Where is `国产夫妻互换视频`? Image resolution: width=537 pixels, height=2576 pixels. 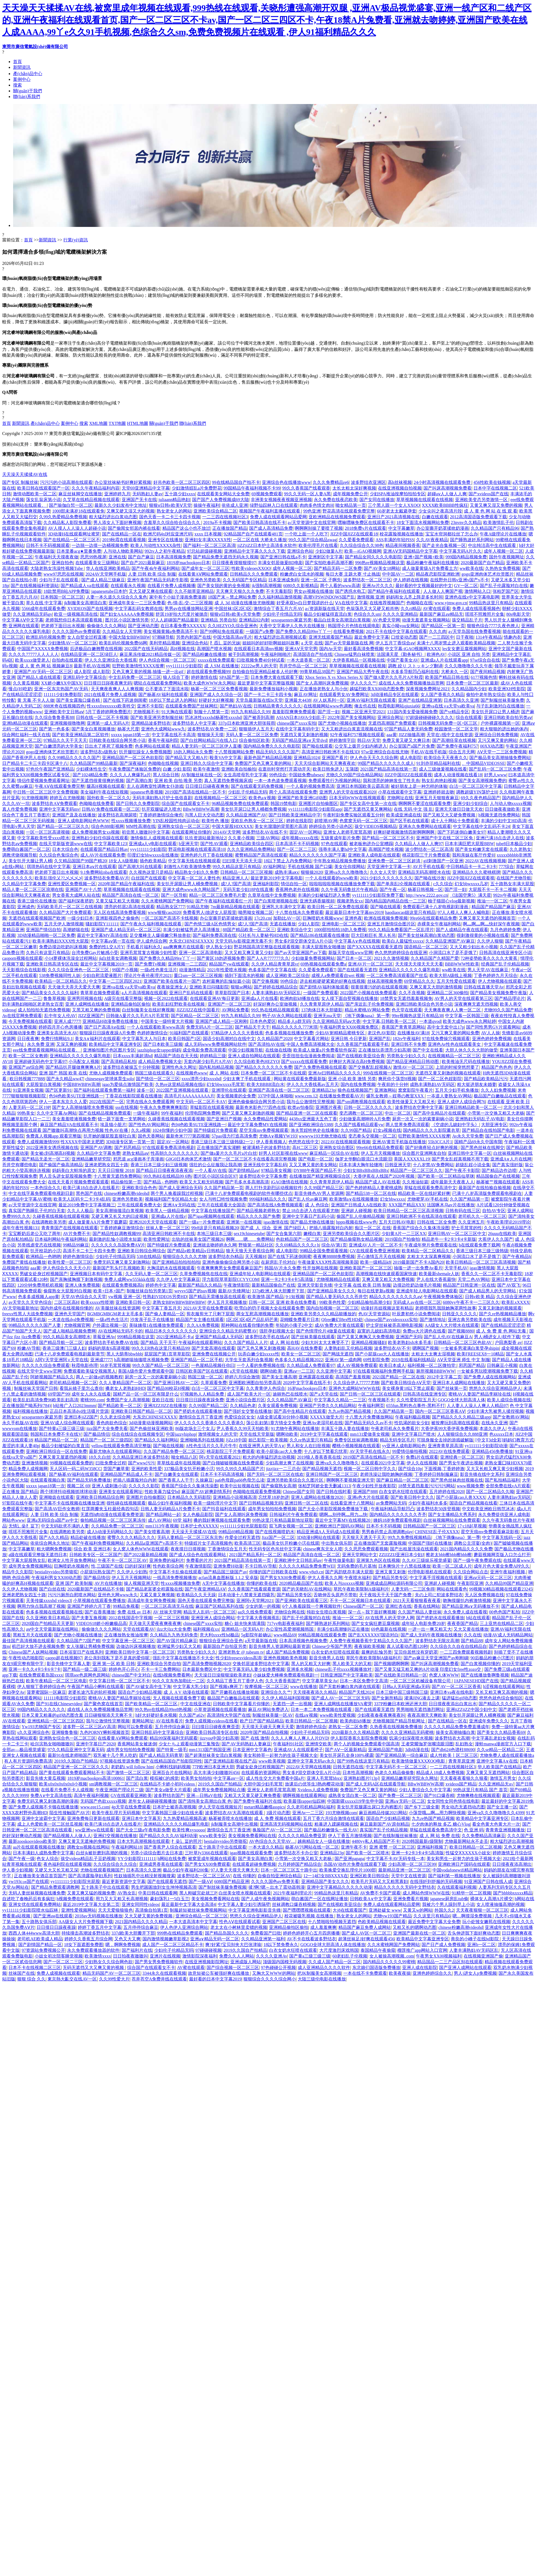
国产夫妻互换视频 is located at coordinates (88, 1617).